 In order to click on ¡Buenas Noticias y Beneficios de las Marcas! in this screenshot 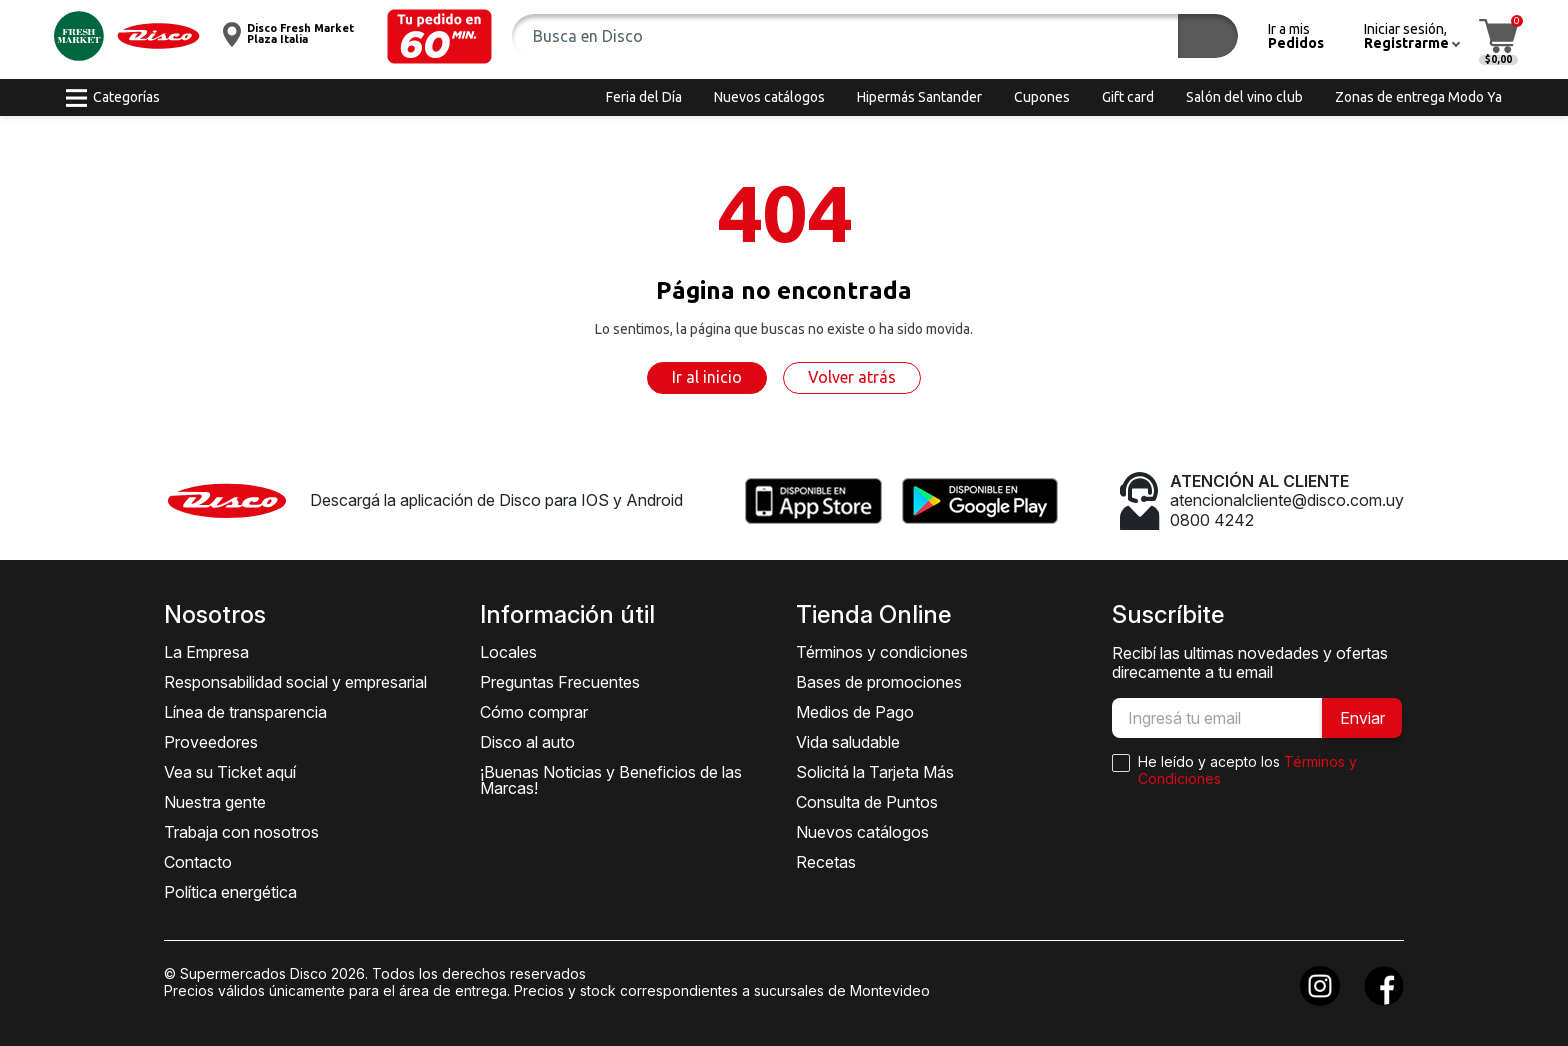, I will do `click(611, 780)`.